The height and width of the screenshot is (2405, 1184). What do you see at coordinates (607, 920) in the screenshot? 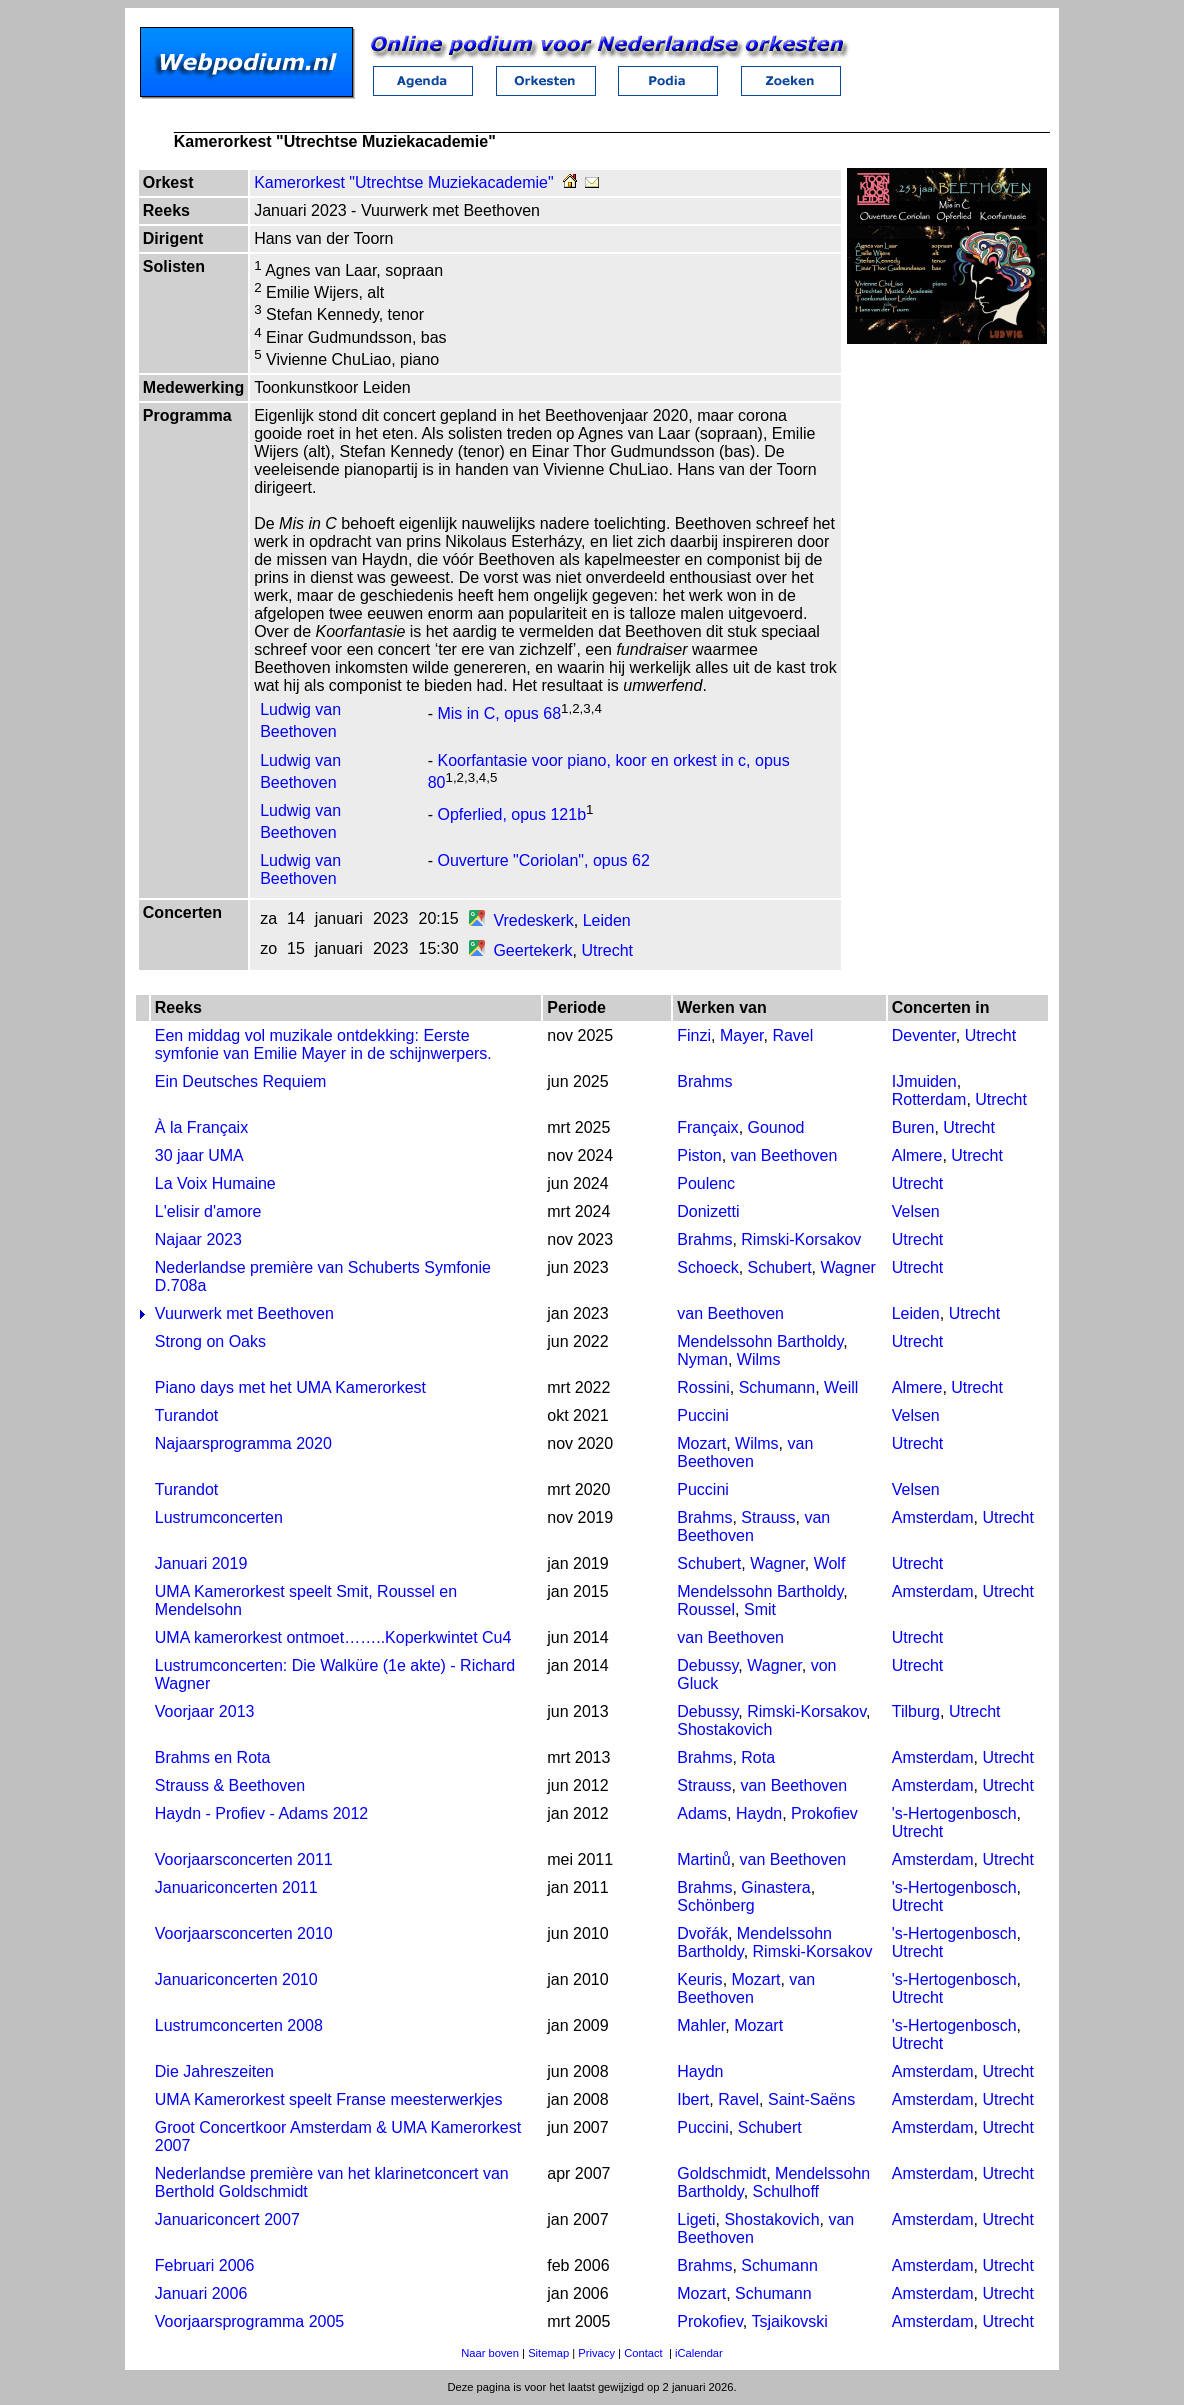
I see `Leiden` at bounding box center [607, 920].